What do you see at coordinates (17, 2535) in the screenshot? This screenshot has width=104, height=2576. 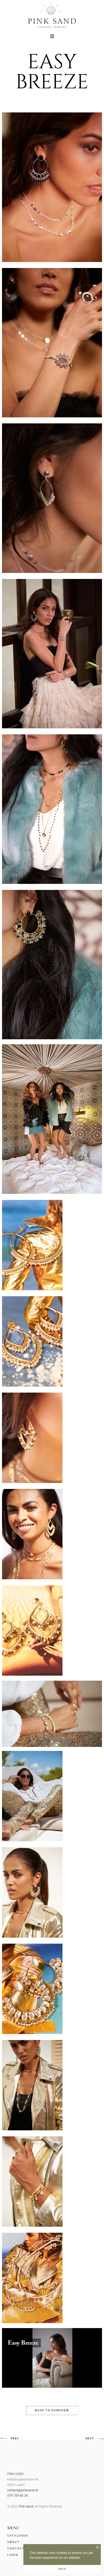 I see `CATALOGUE` at bounding box center [17, 2535].